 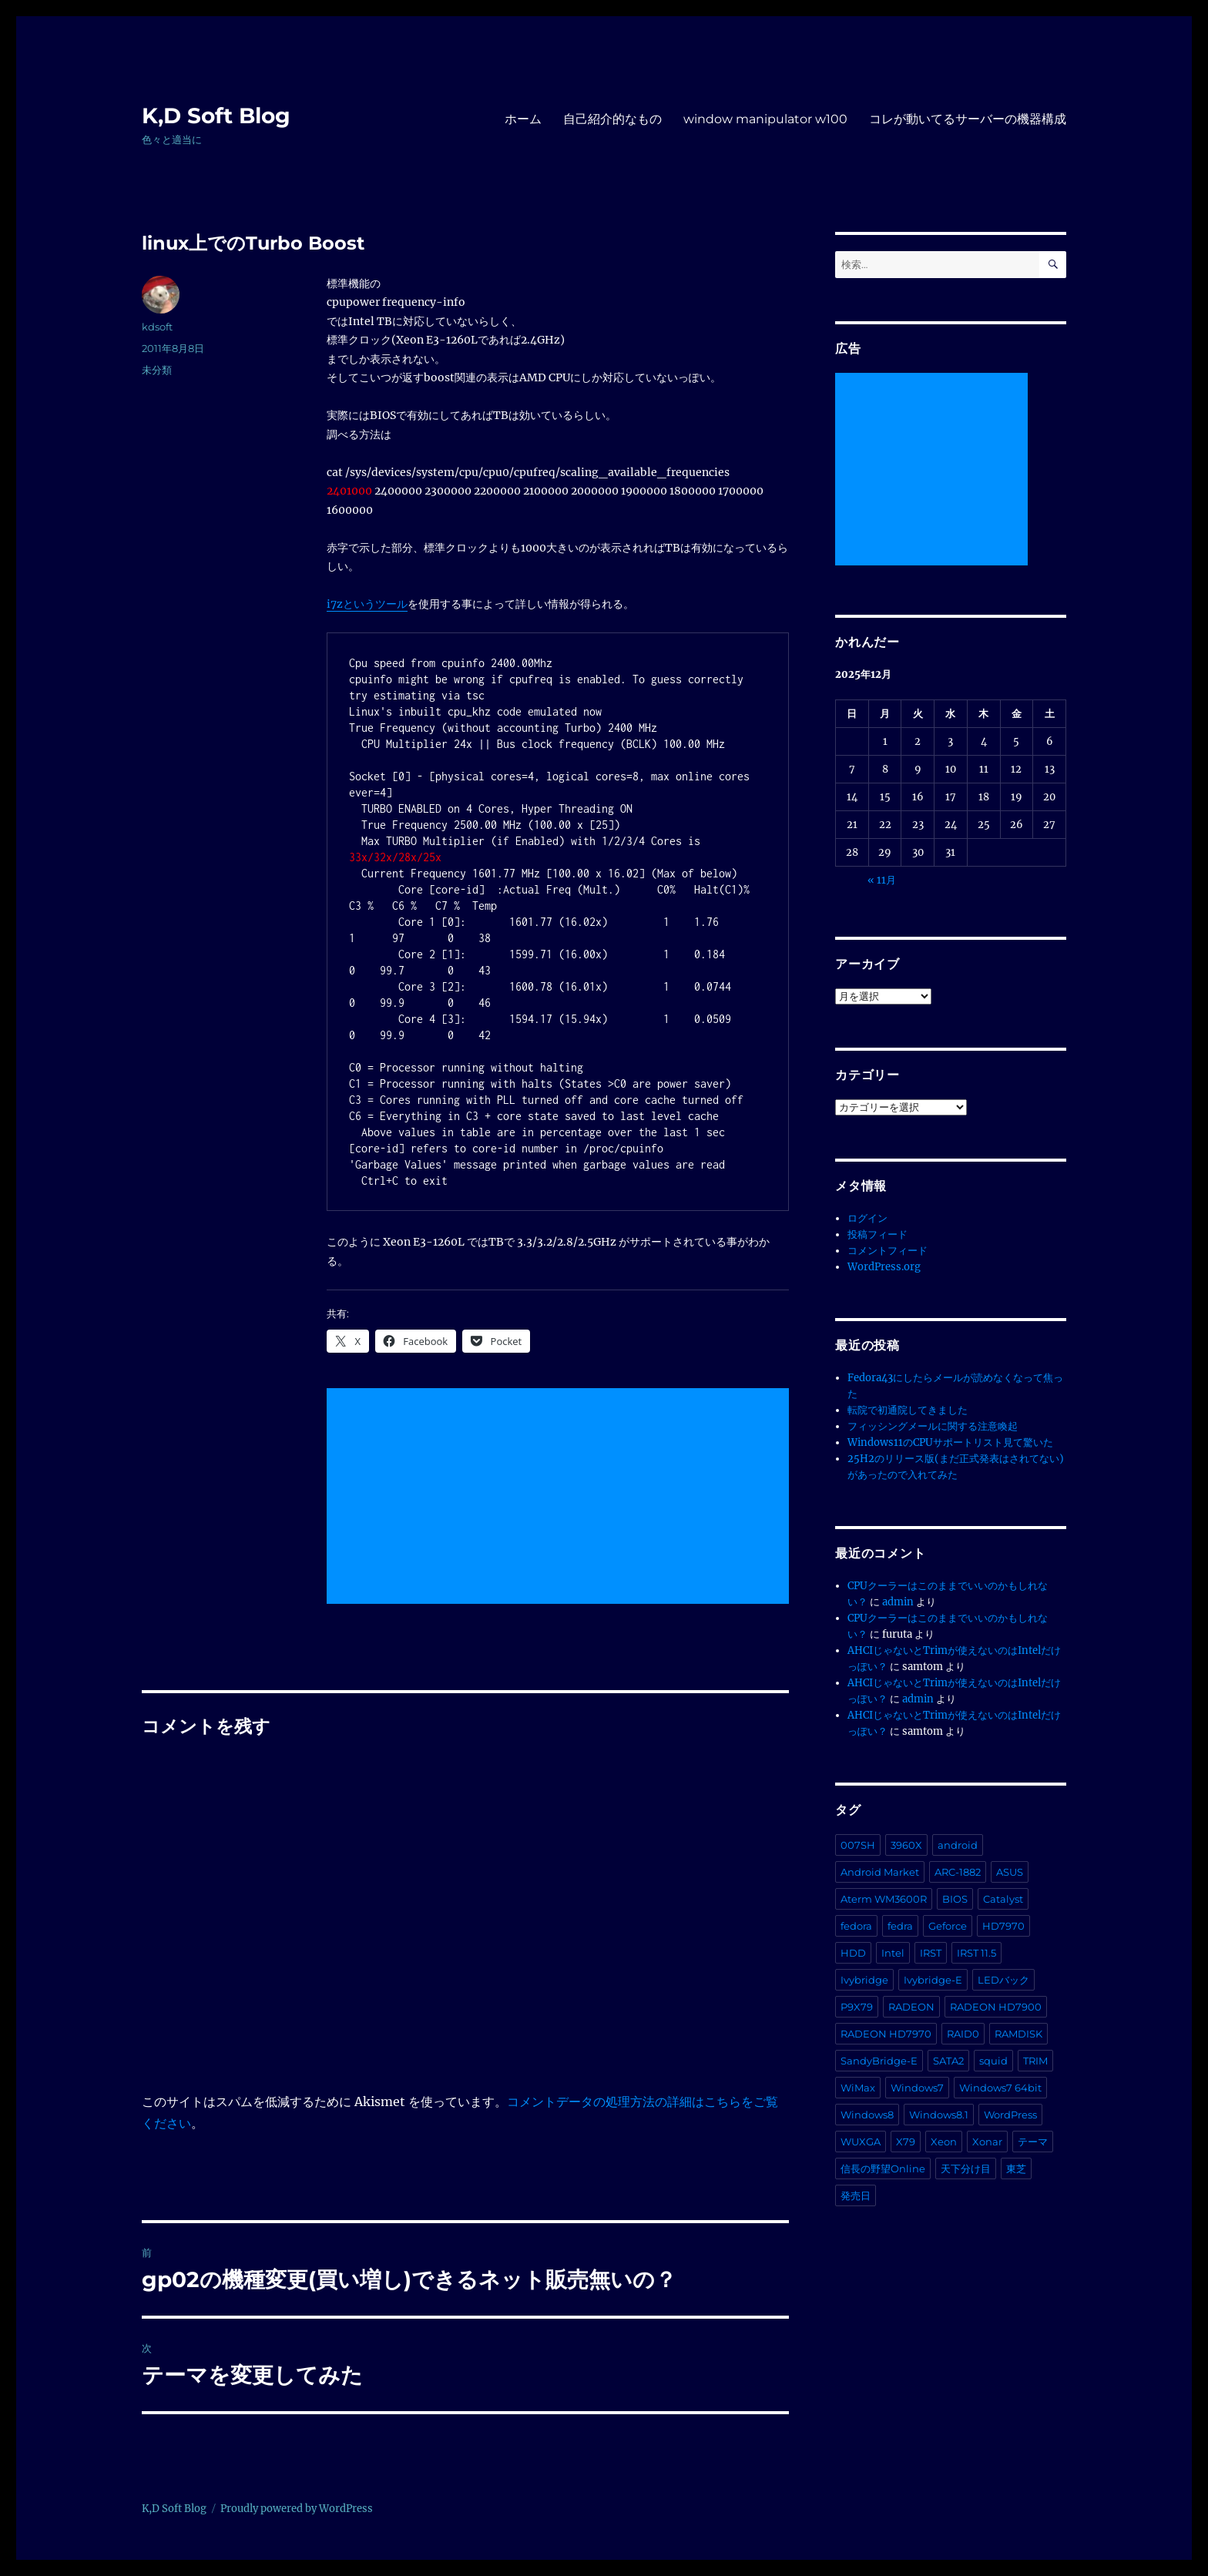 What do you see at coordinates (886, 2034) in the screenshot?
I see `RADEON HD7970` at bounding box center [886, 2034].